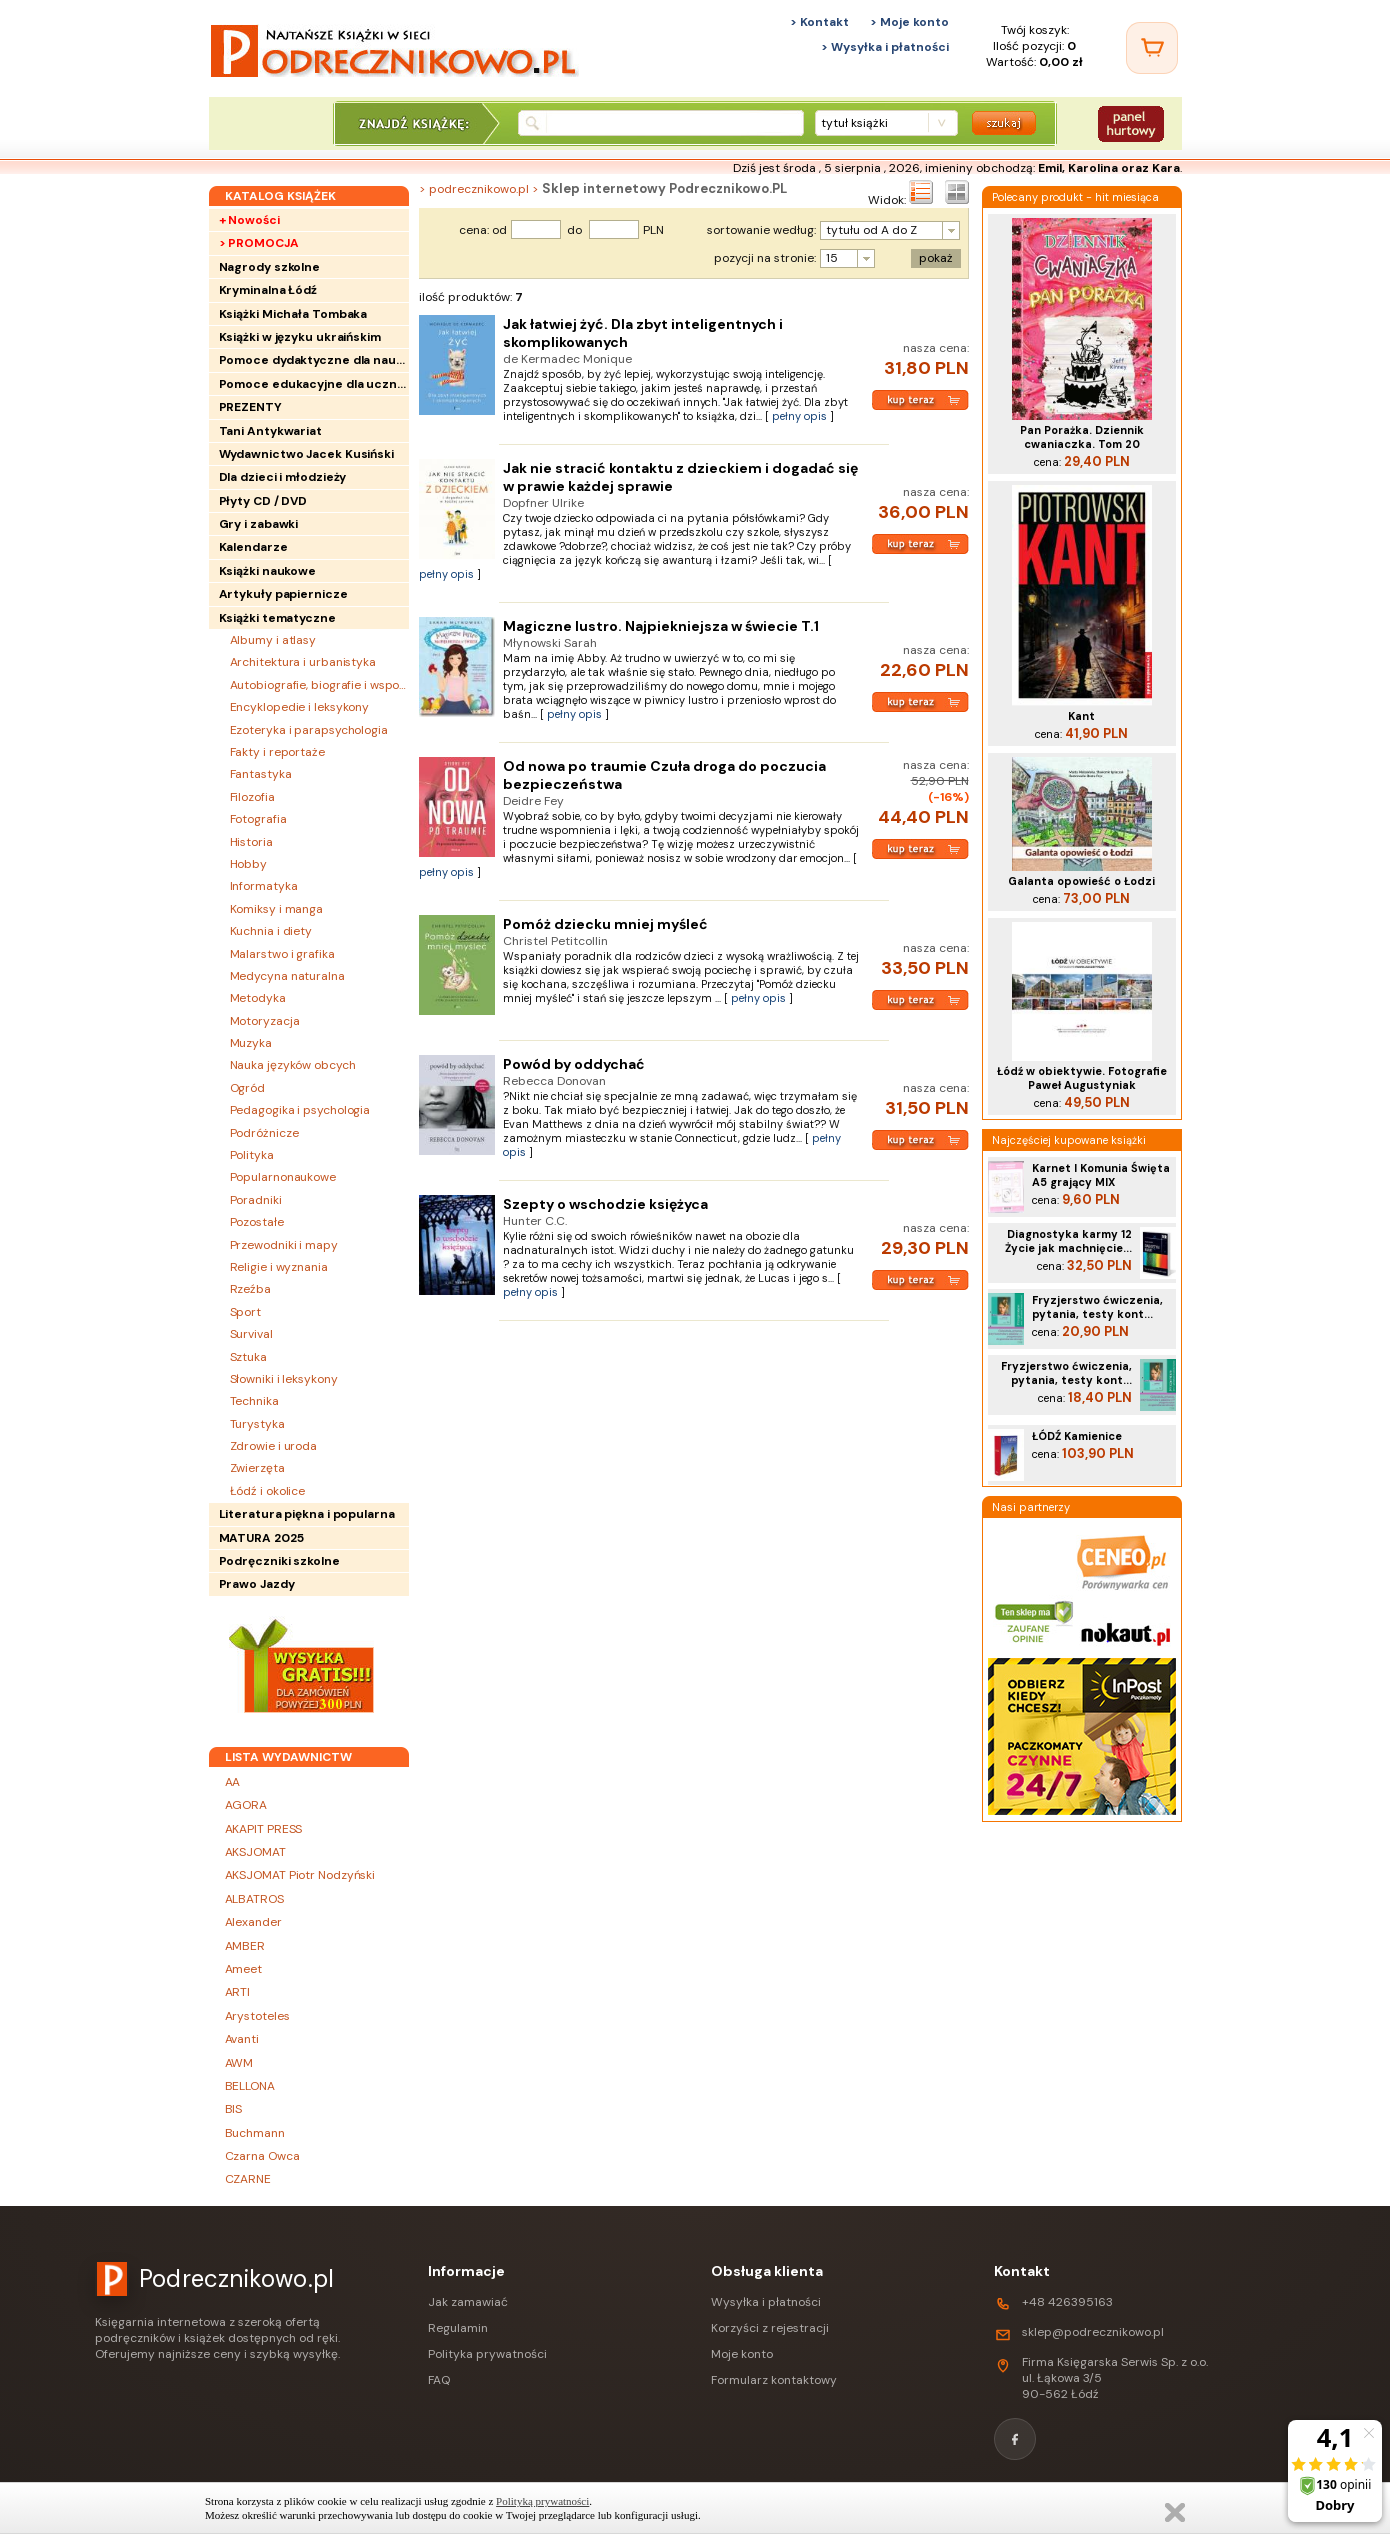 The width and height of the screenshot is (1390, 2534). What do you see at coordinates (300, 1875) in the screenshot?
I see `AKSJOMAT Piotr Nodzyński` at bounding box center [300, 1875].